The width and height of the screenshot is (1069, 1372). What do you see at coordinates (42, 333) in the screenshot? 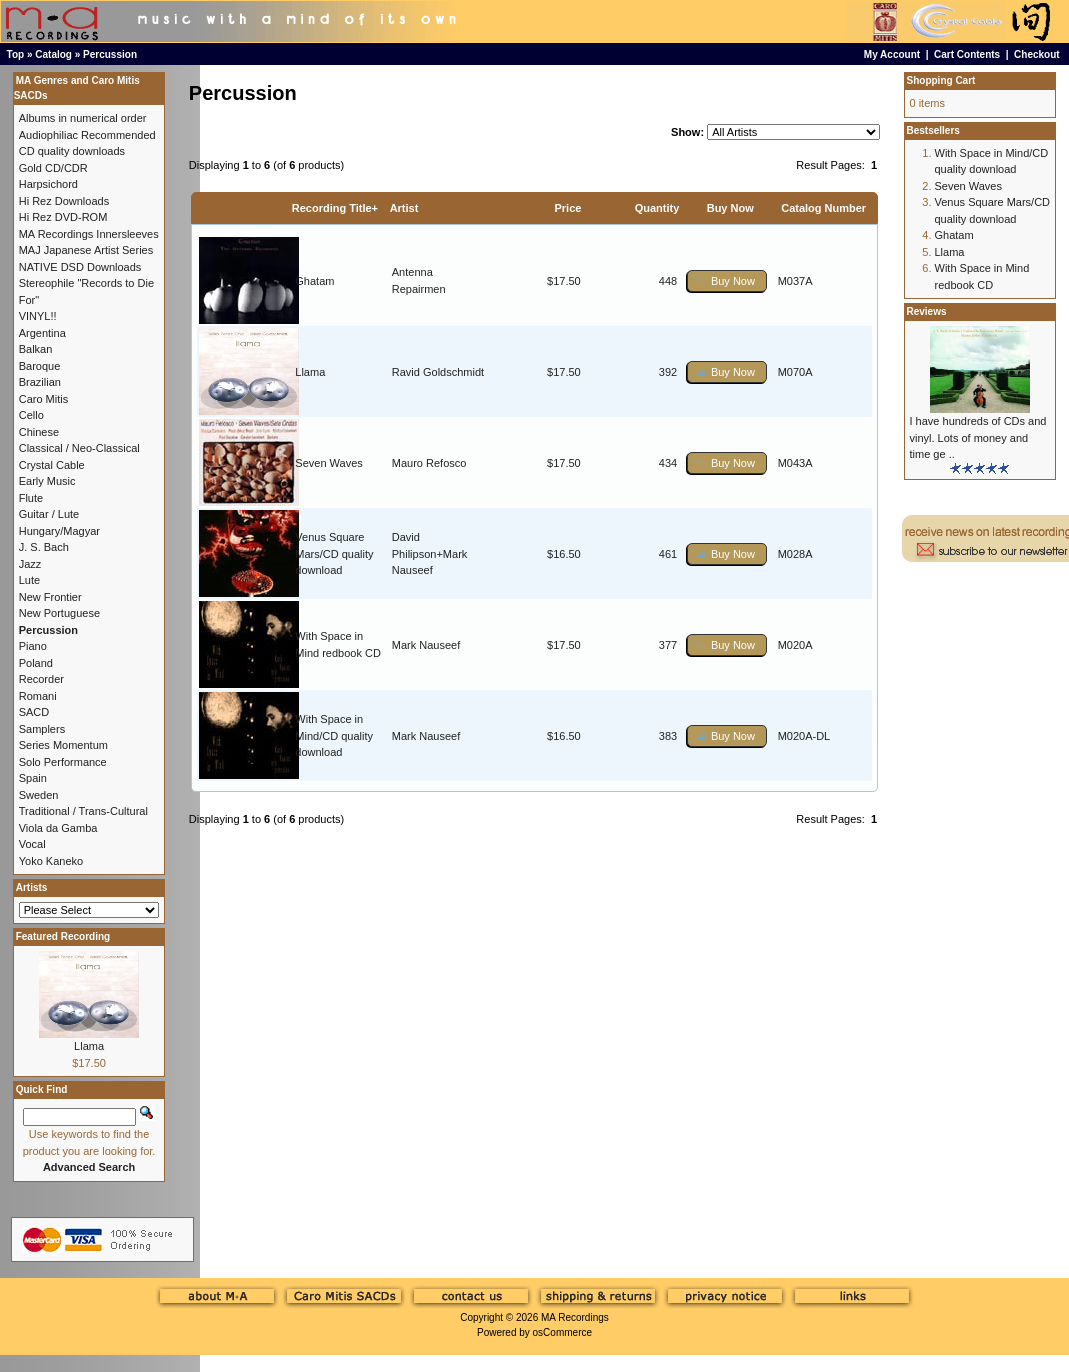
I see `Argentina` at bounding box center [42, 333].